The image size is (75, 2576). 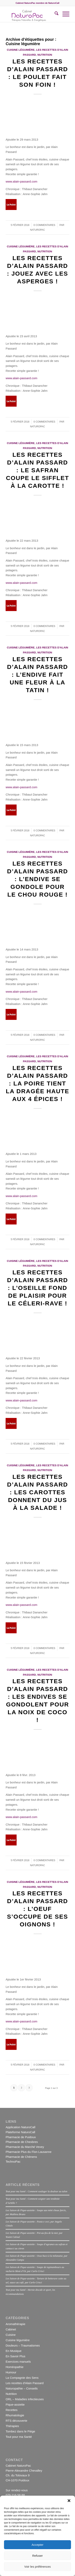 What do you see at coordinates (15, 2324) in the screenshot?
I see `Aromathérapie` at bounding box center [15, 2324].